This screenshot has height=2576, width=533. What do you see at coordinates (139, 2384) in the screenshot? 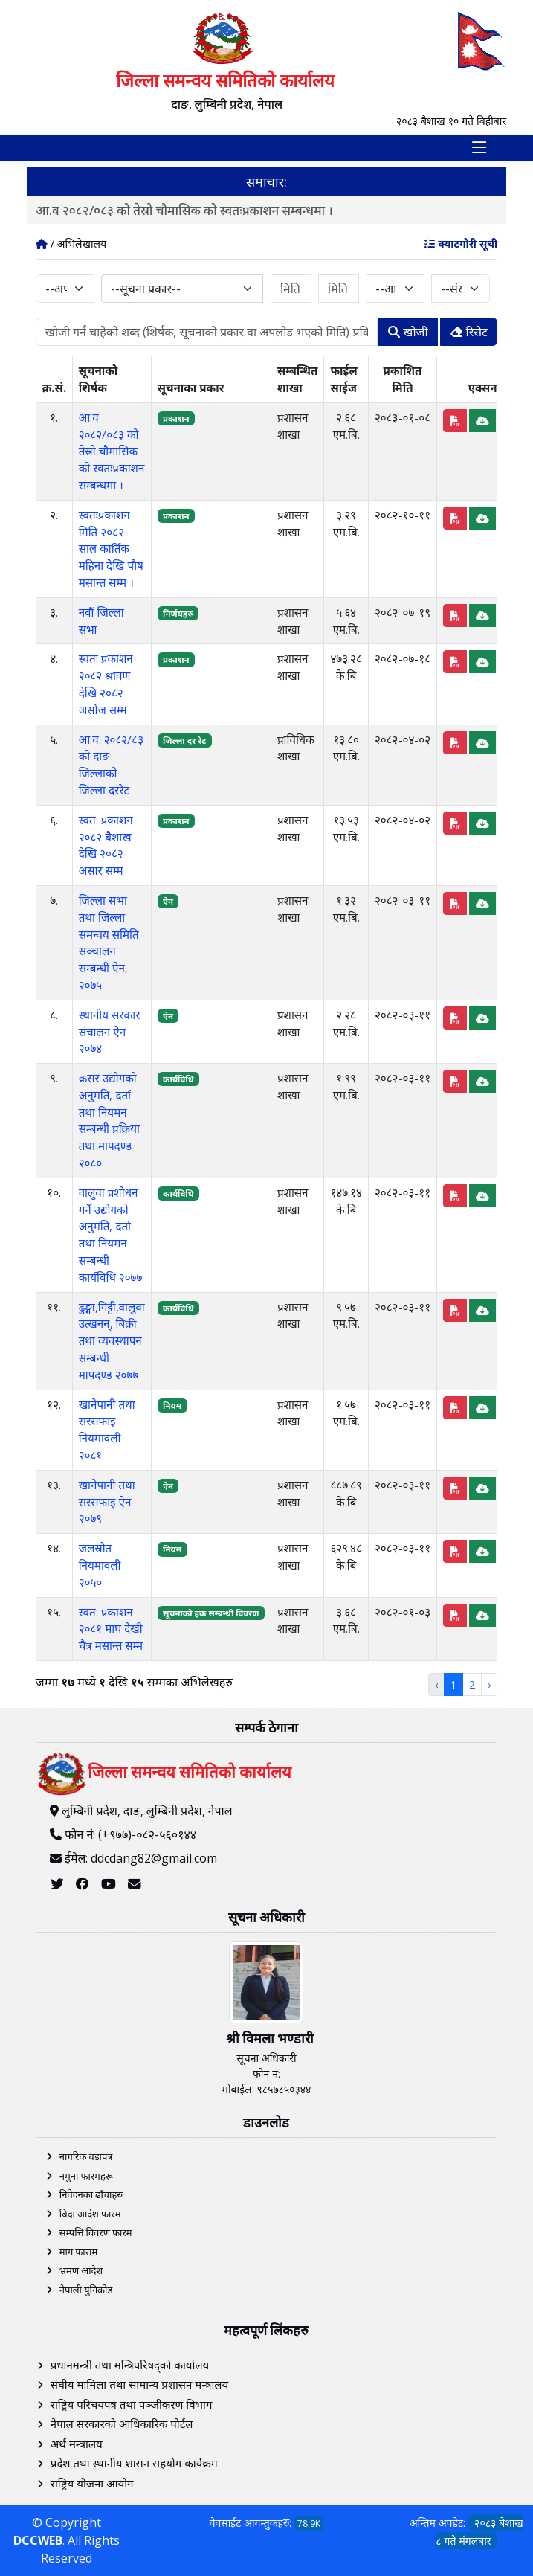
I see `संघीय मामिला तथा सामान्य प्रशासन मन्त्रालय` at bounding box center [139, 2384].